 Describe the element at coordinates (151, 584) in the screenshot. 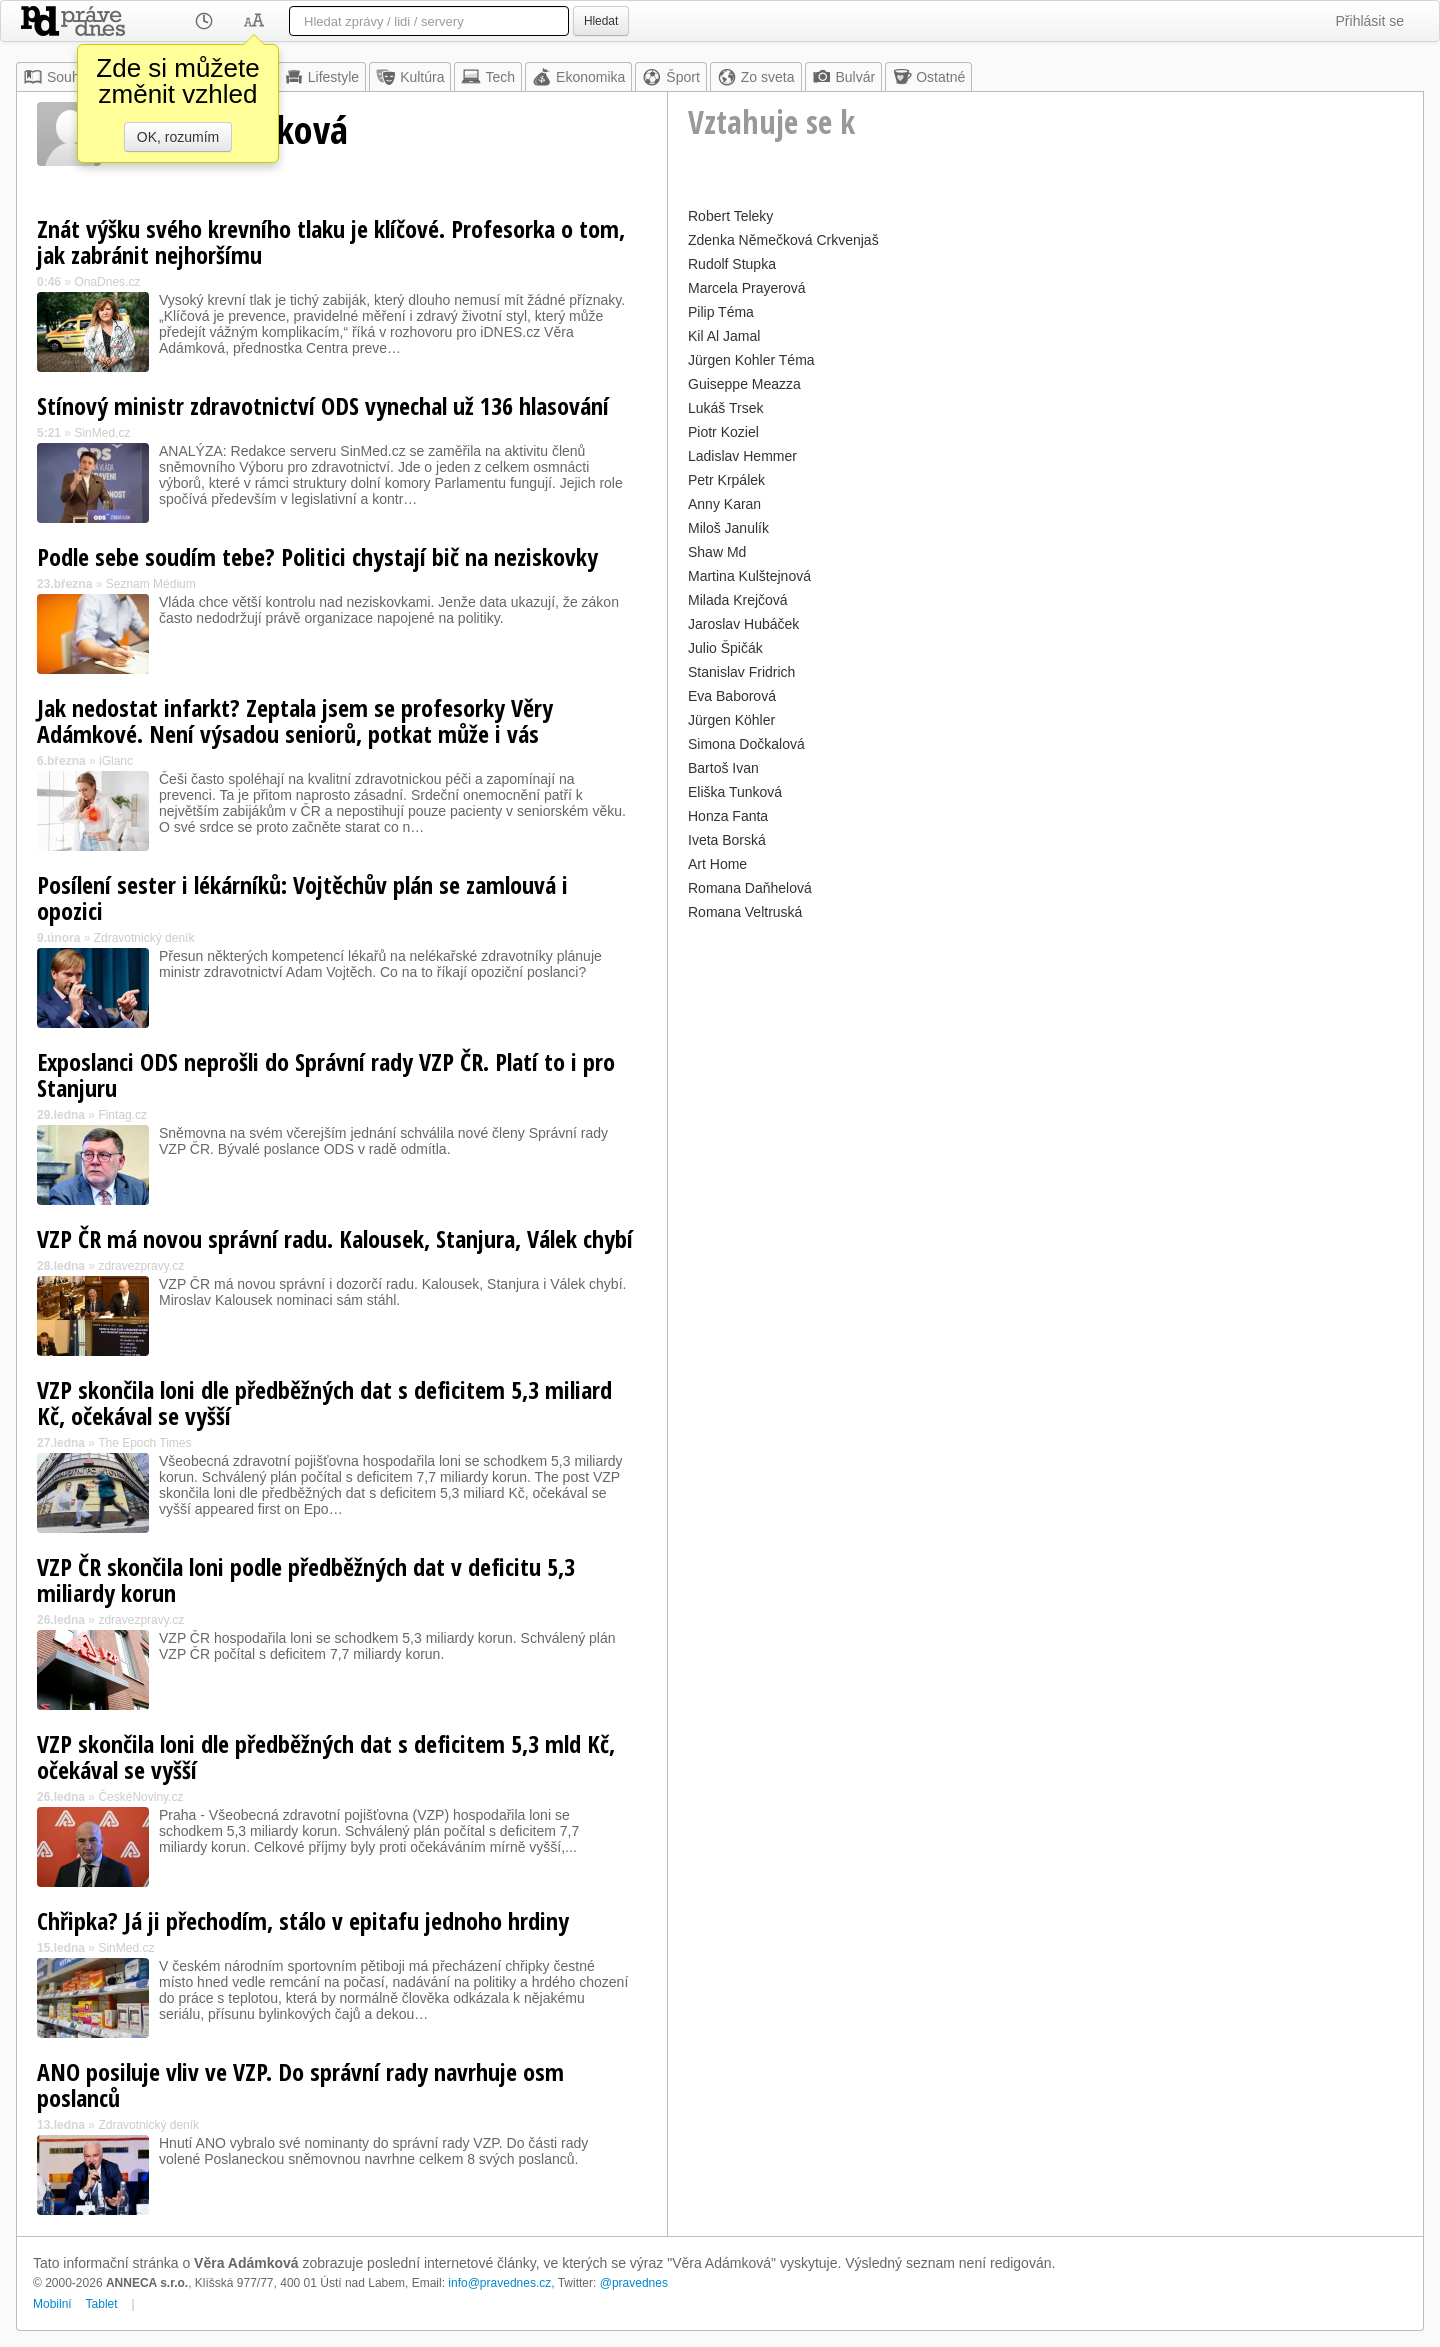

I see `Seznam Médium` at that location.